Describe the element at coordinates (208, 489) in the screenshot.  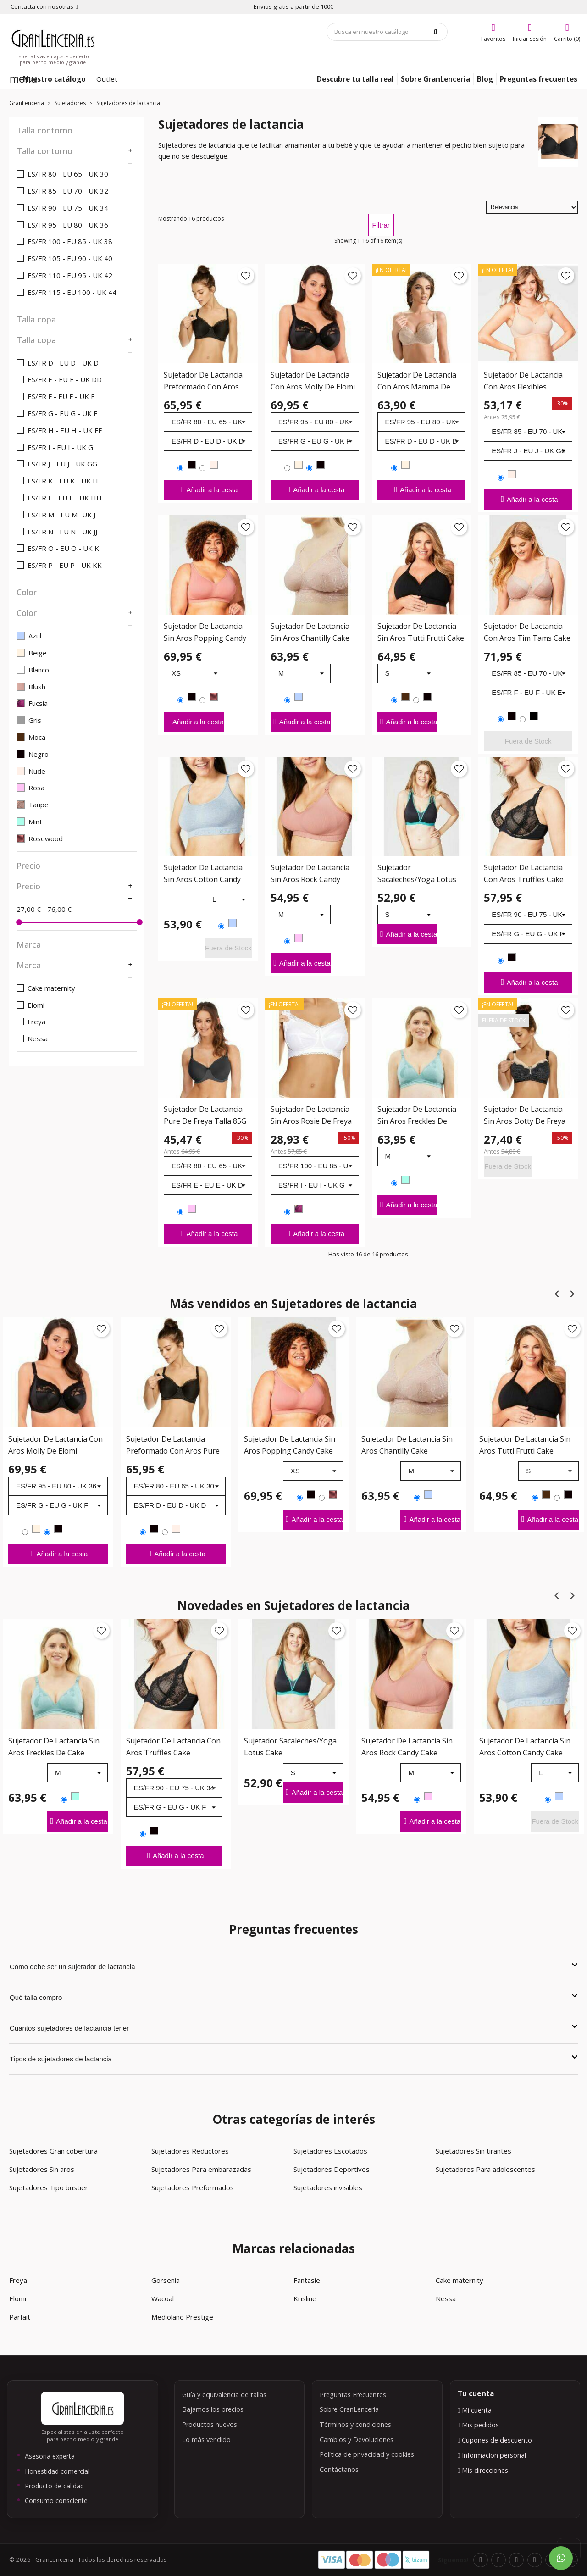
I see `Añadir a la cesta` at that location.